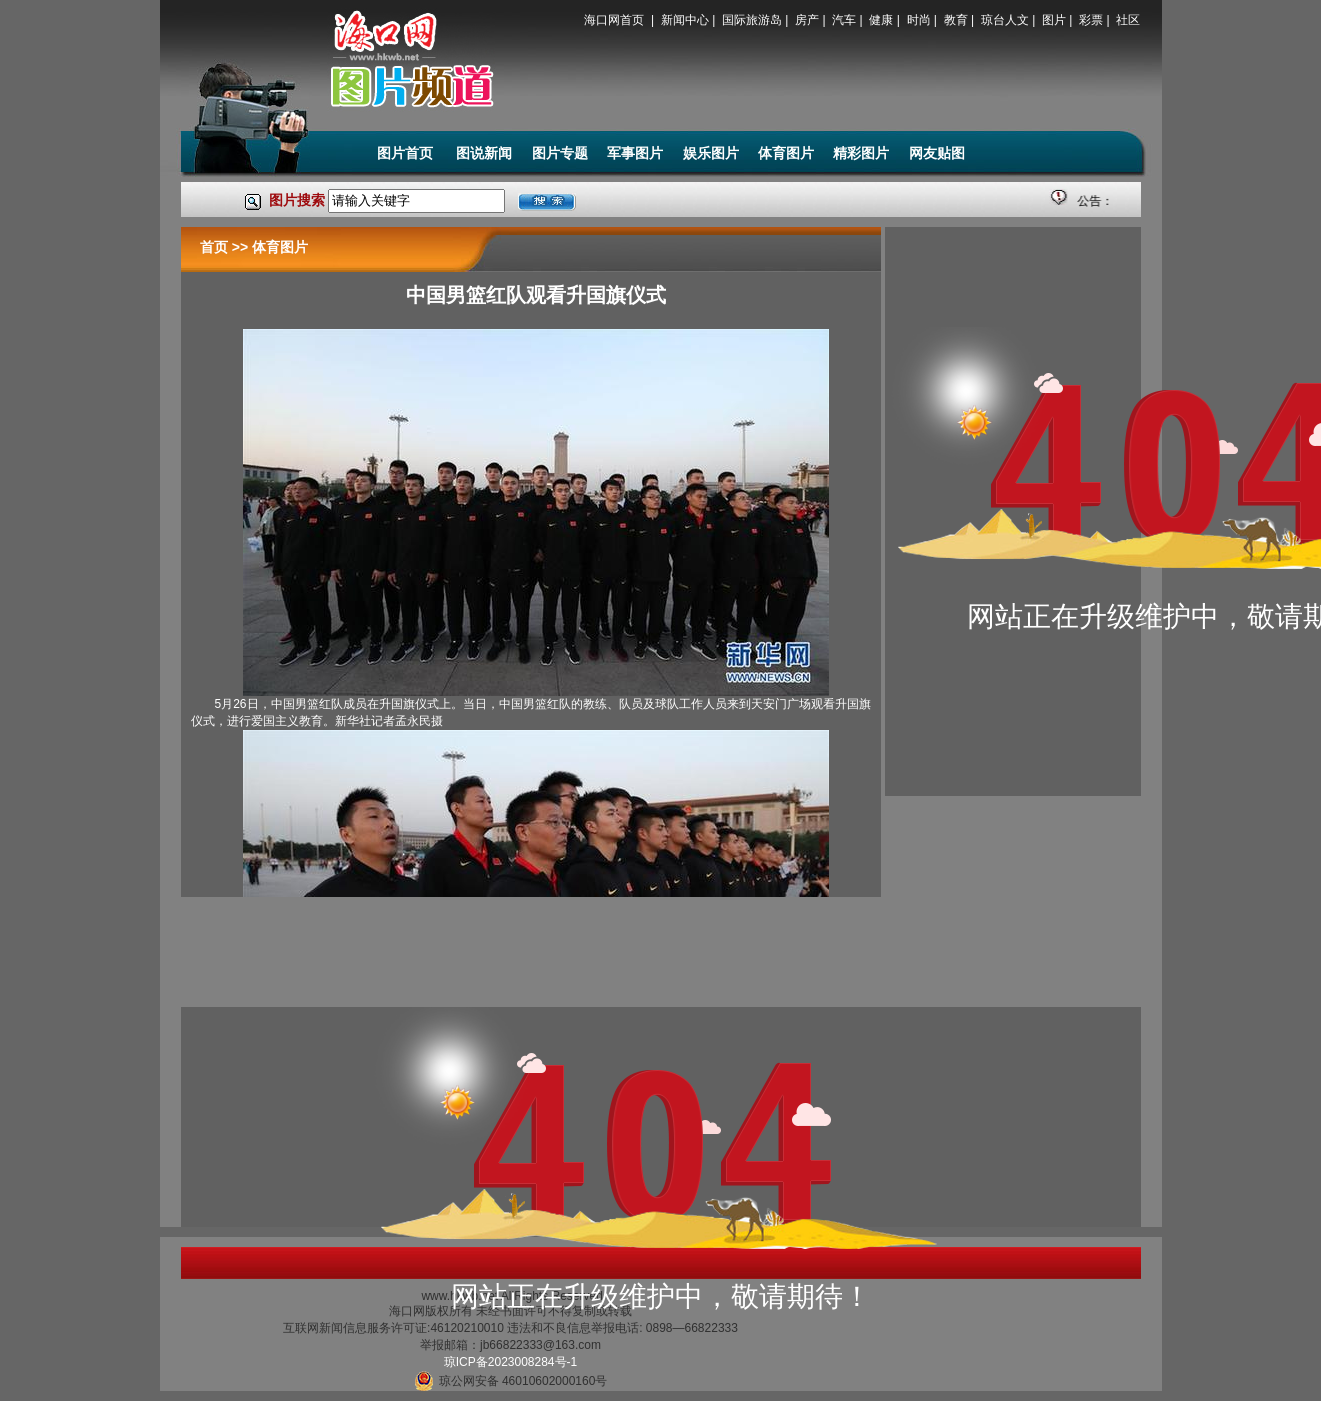  Describe the element at coordinates (1091, 20) in the screenshot. I see `彩票` at that location.